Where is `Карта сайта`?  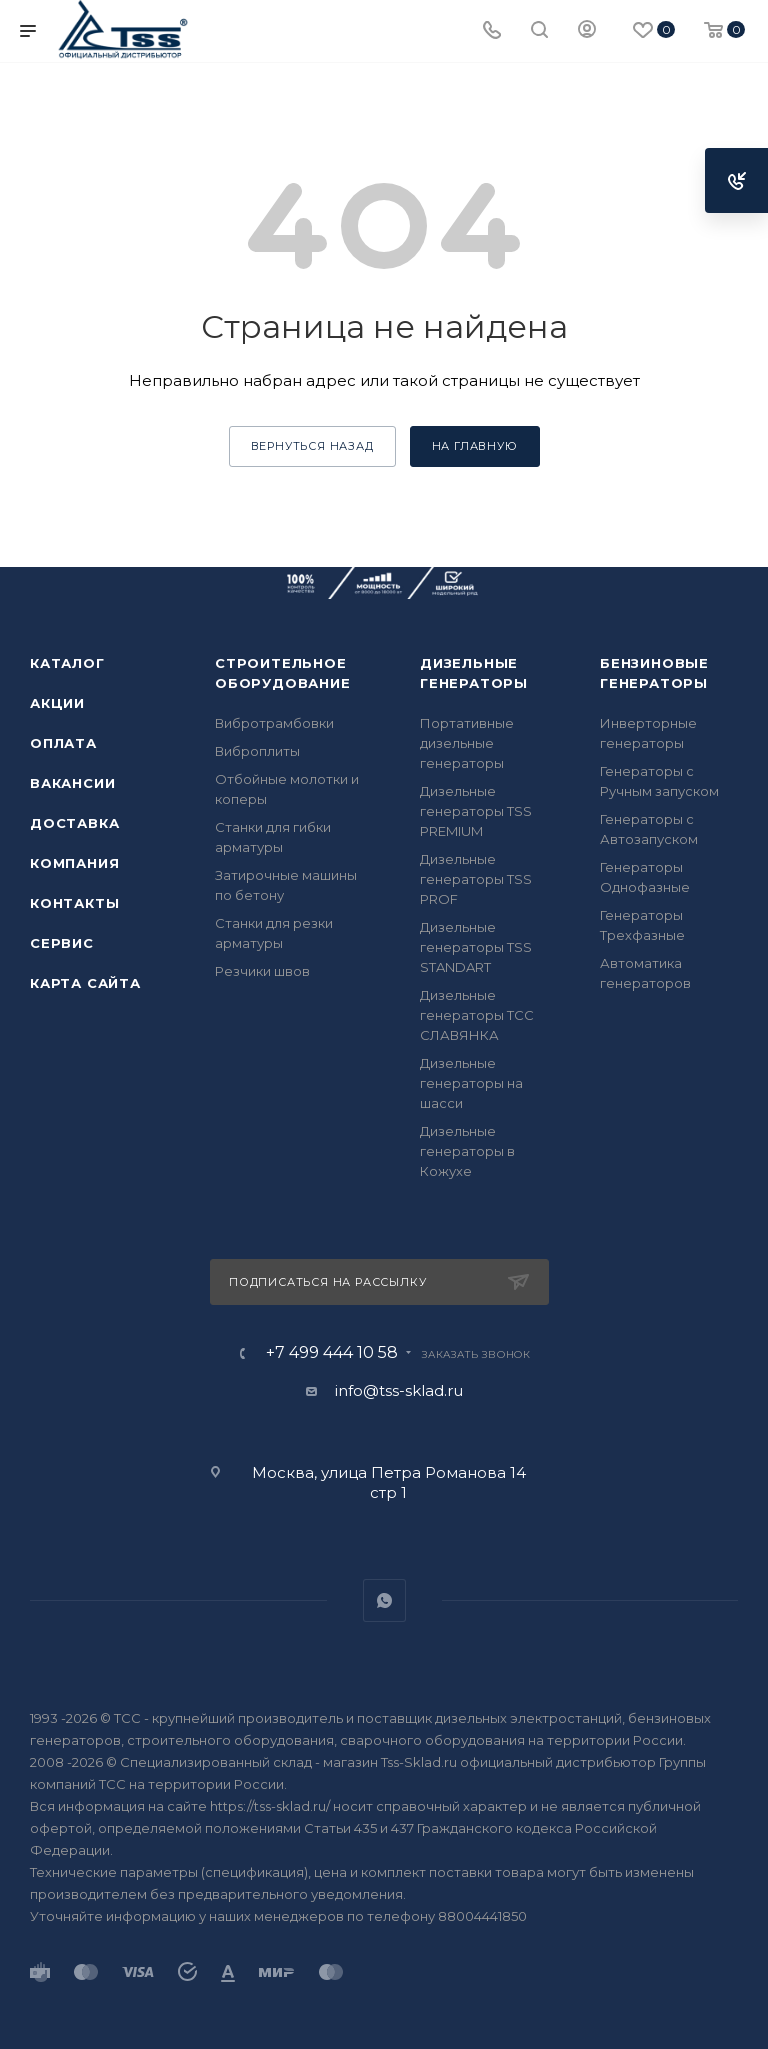
Карта сайта is located at coordinates (85, 983).